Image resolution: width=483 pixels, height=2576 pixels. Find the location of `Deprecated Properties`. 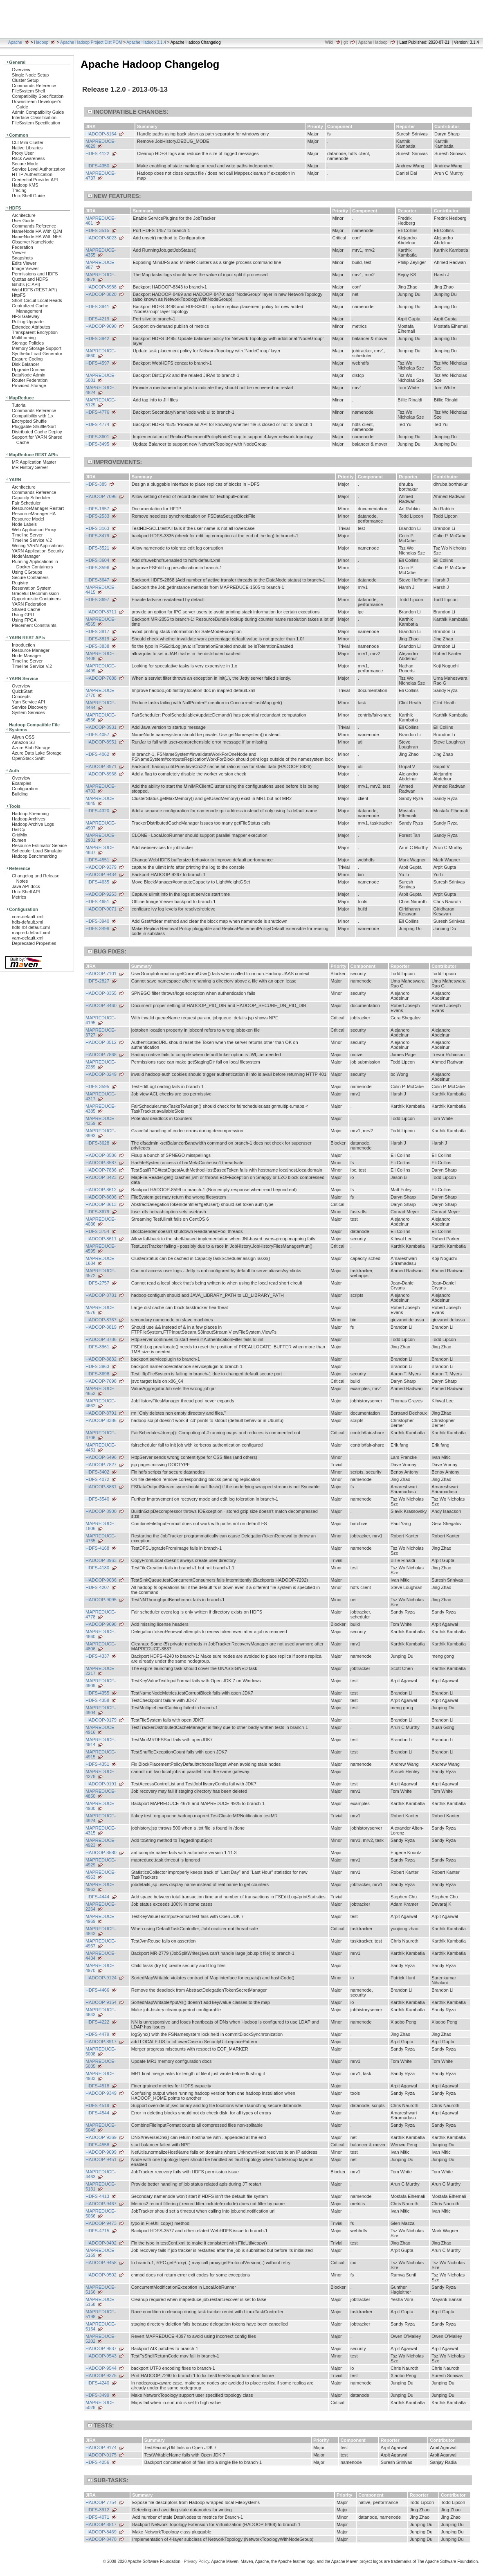

Deprecated Properties is located at coordinates (34, 943).